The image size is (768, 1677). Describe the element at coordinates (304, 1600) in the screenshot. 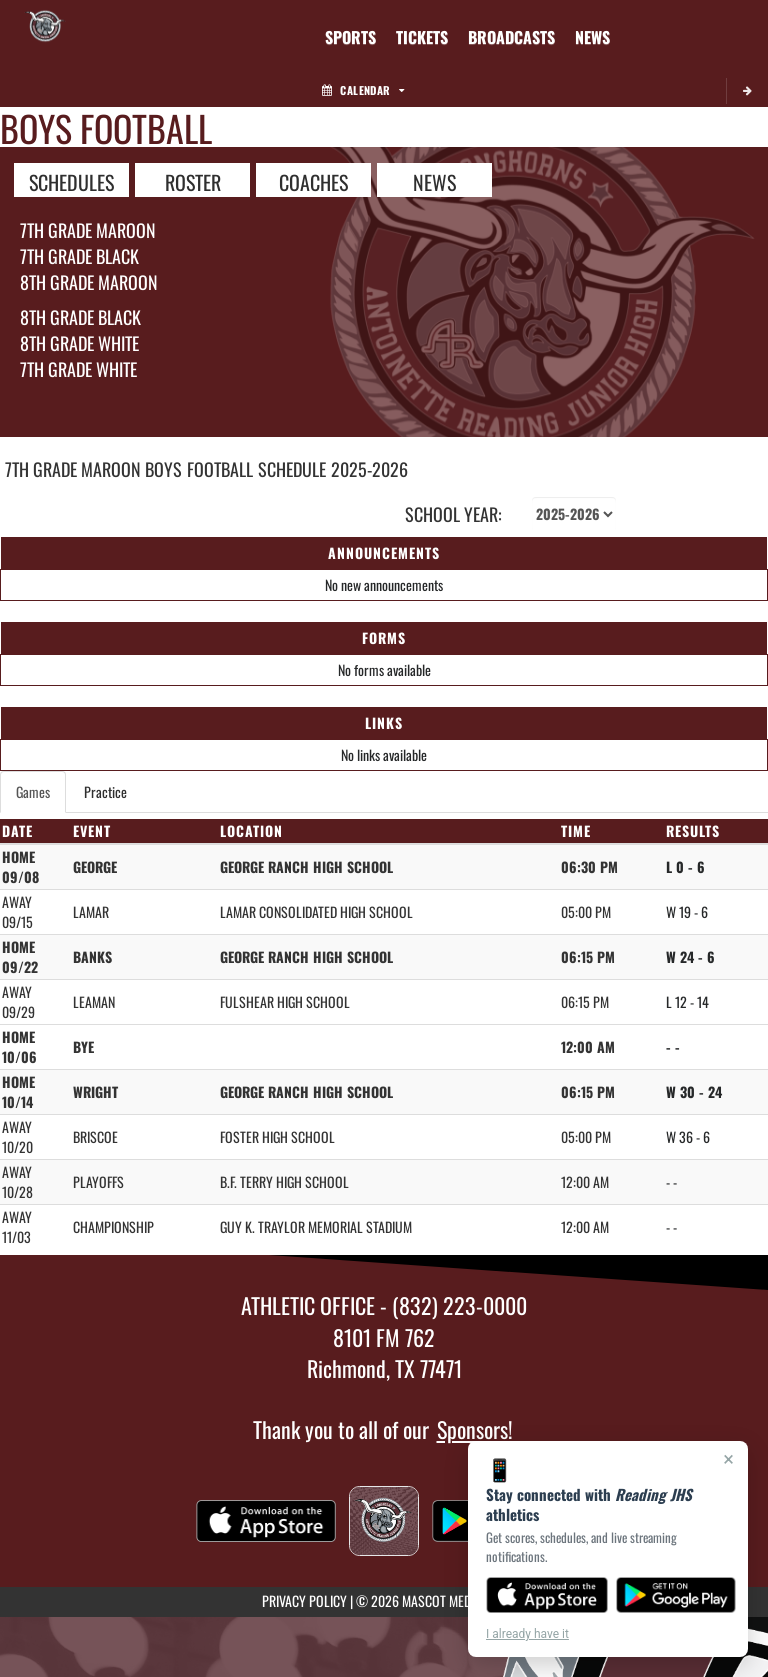

I see `PRIVACY POLICY` at that location.